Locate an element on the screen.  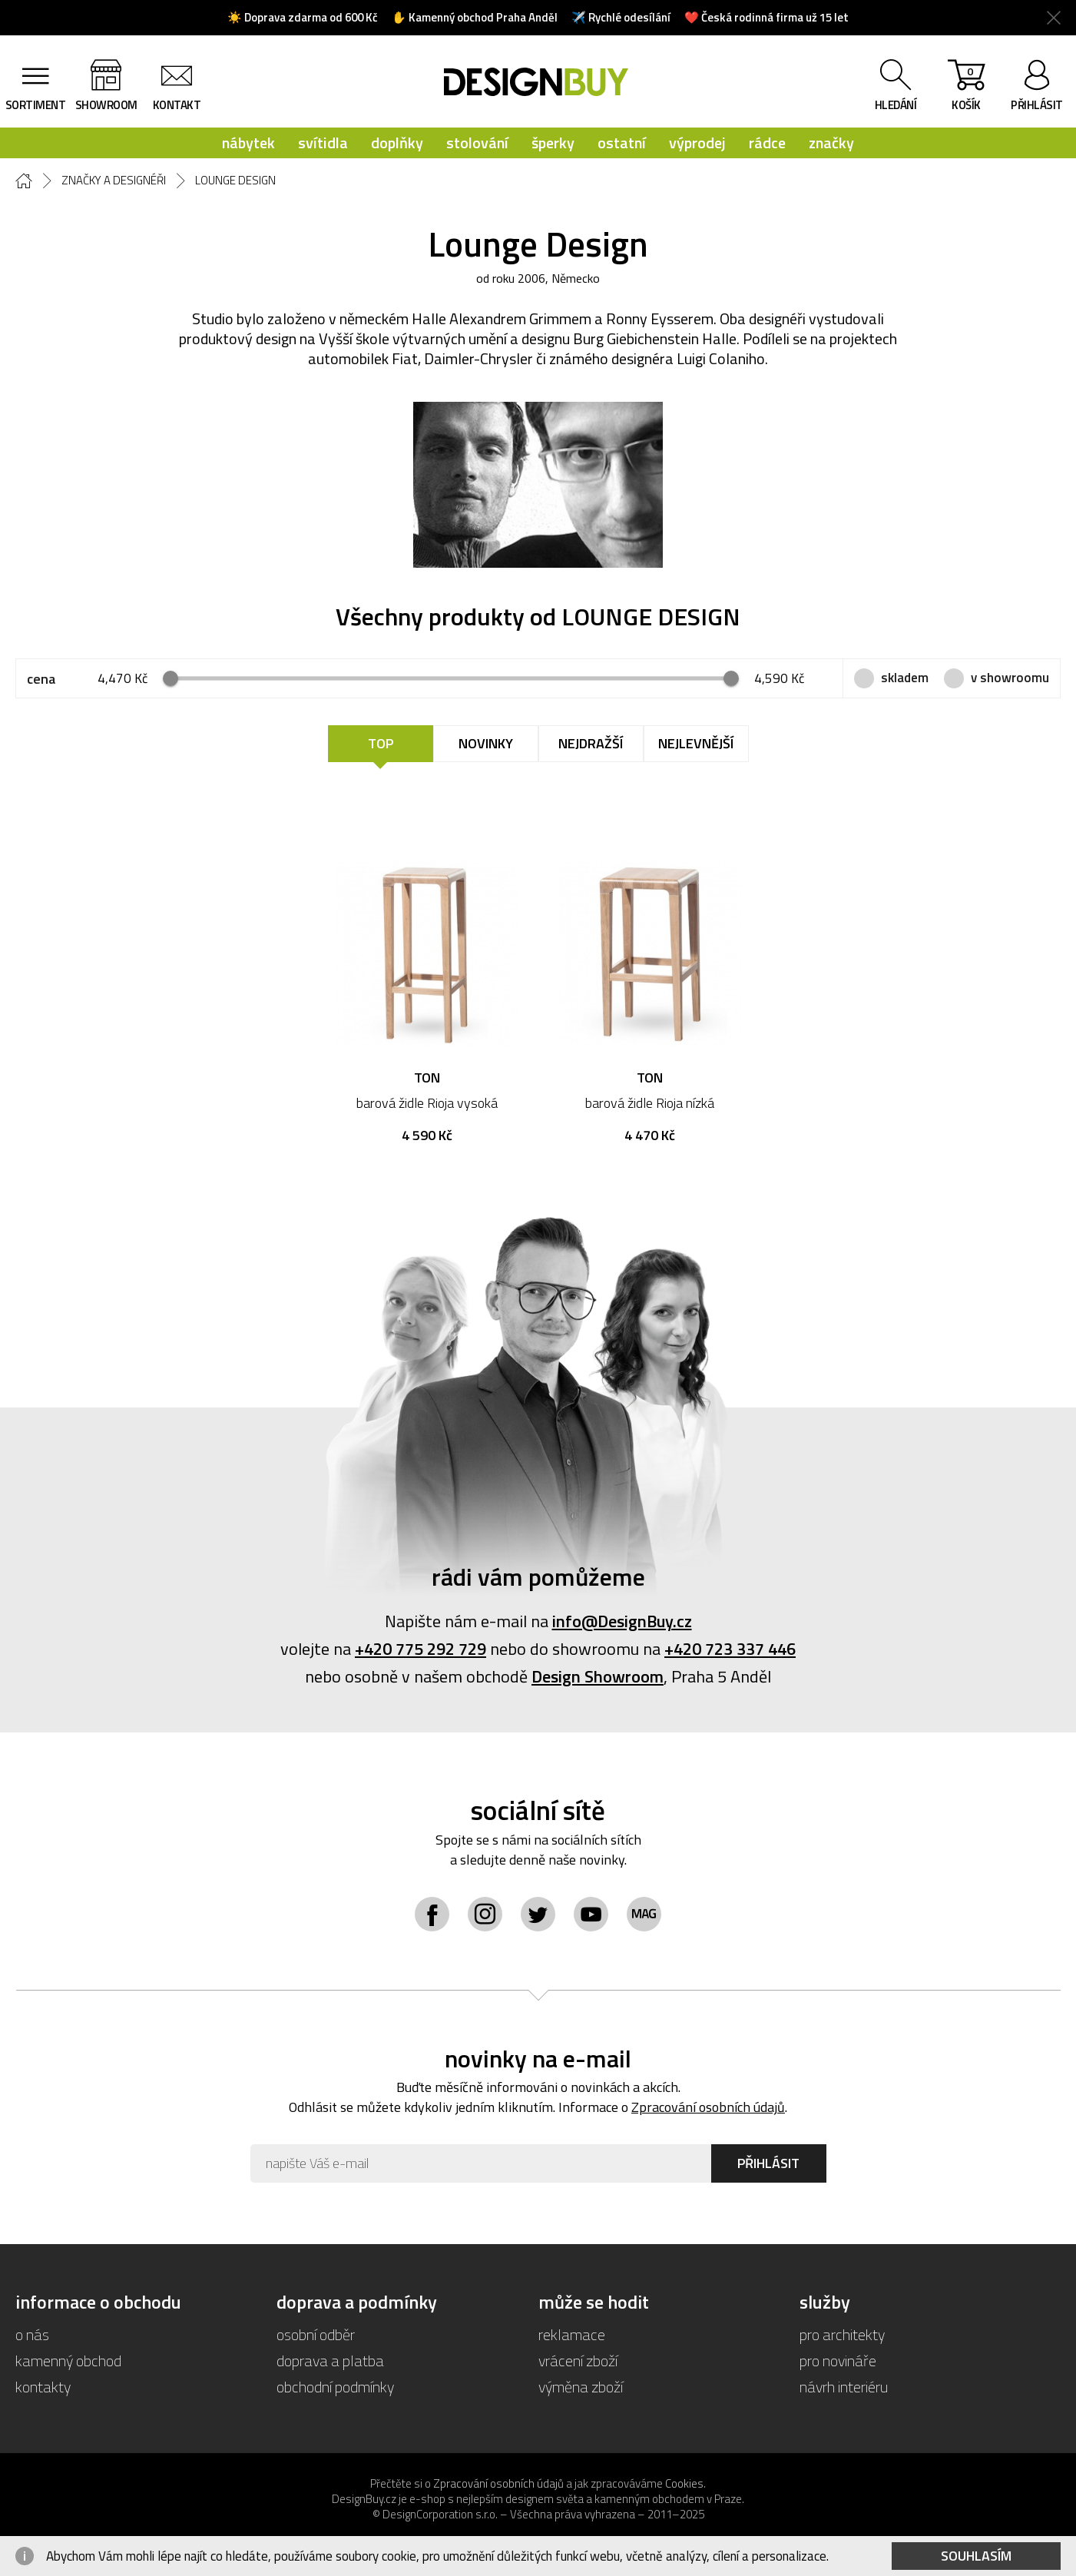
skladem is located at coordinates (905, 677).